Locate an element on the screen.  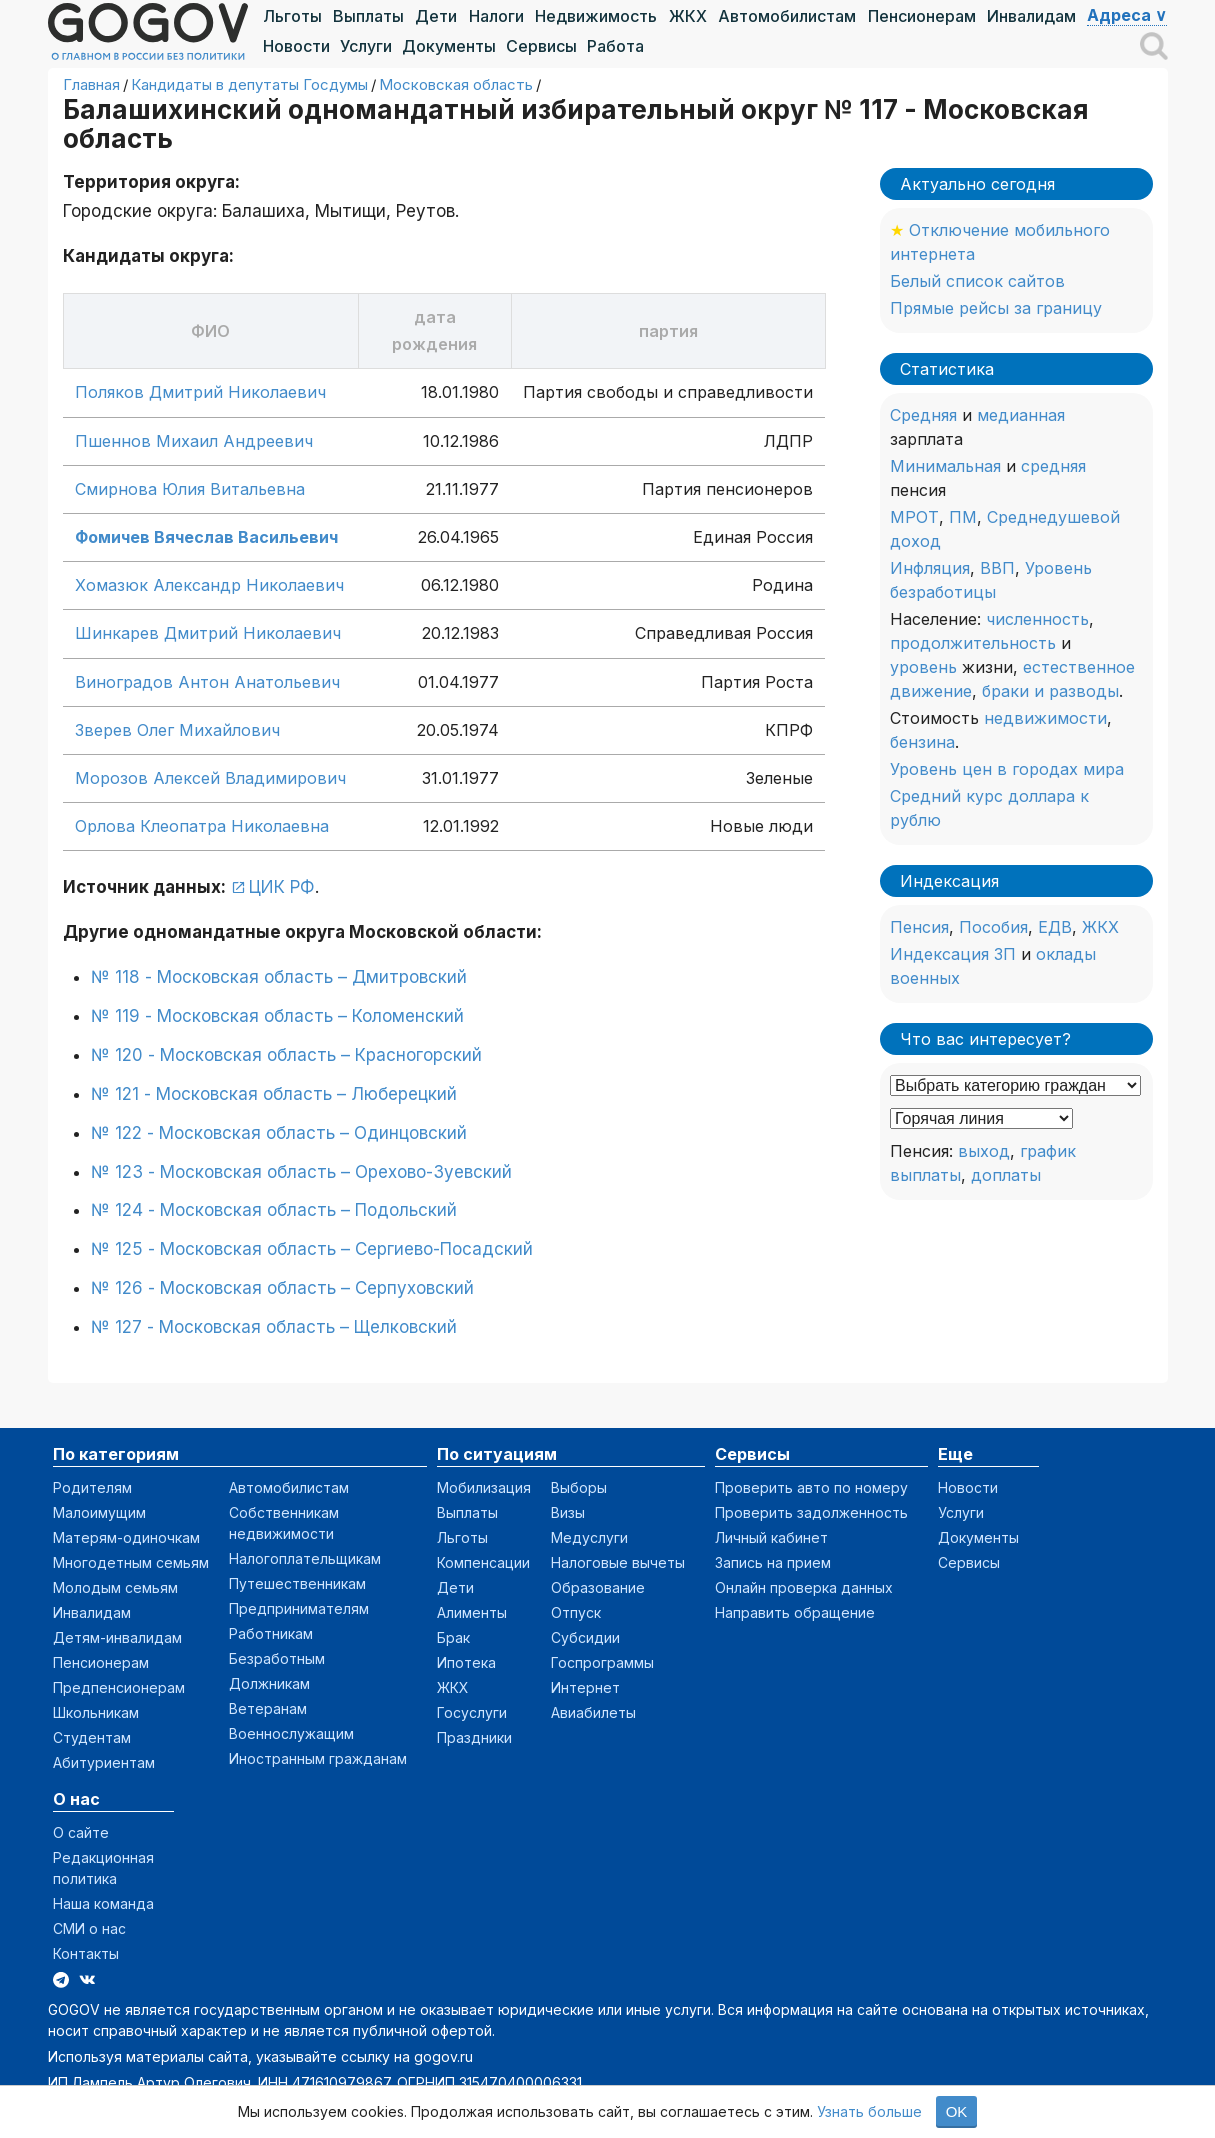
недвижимости is located at coordinates (1045, 718).